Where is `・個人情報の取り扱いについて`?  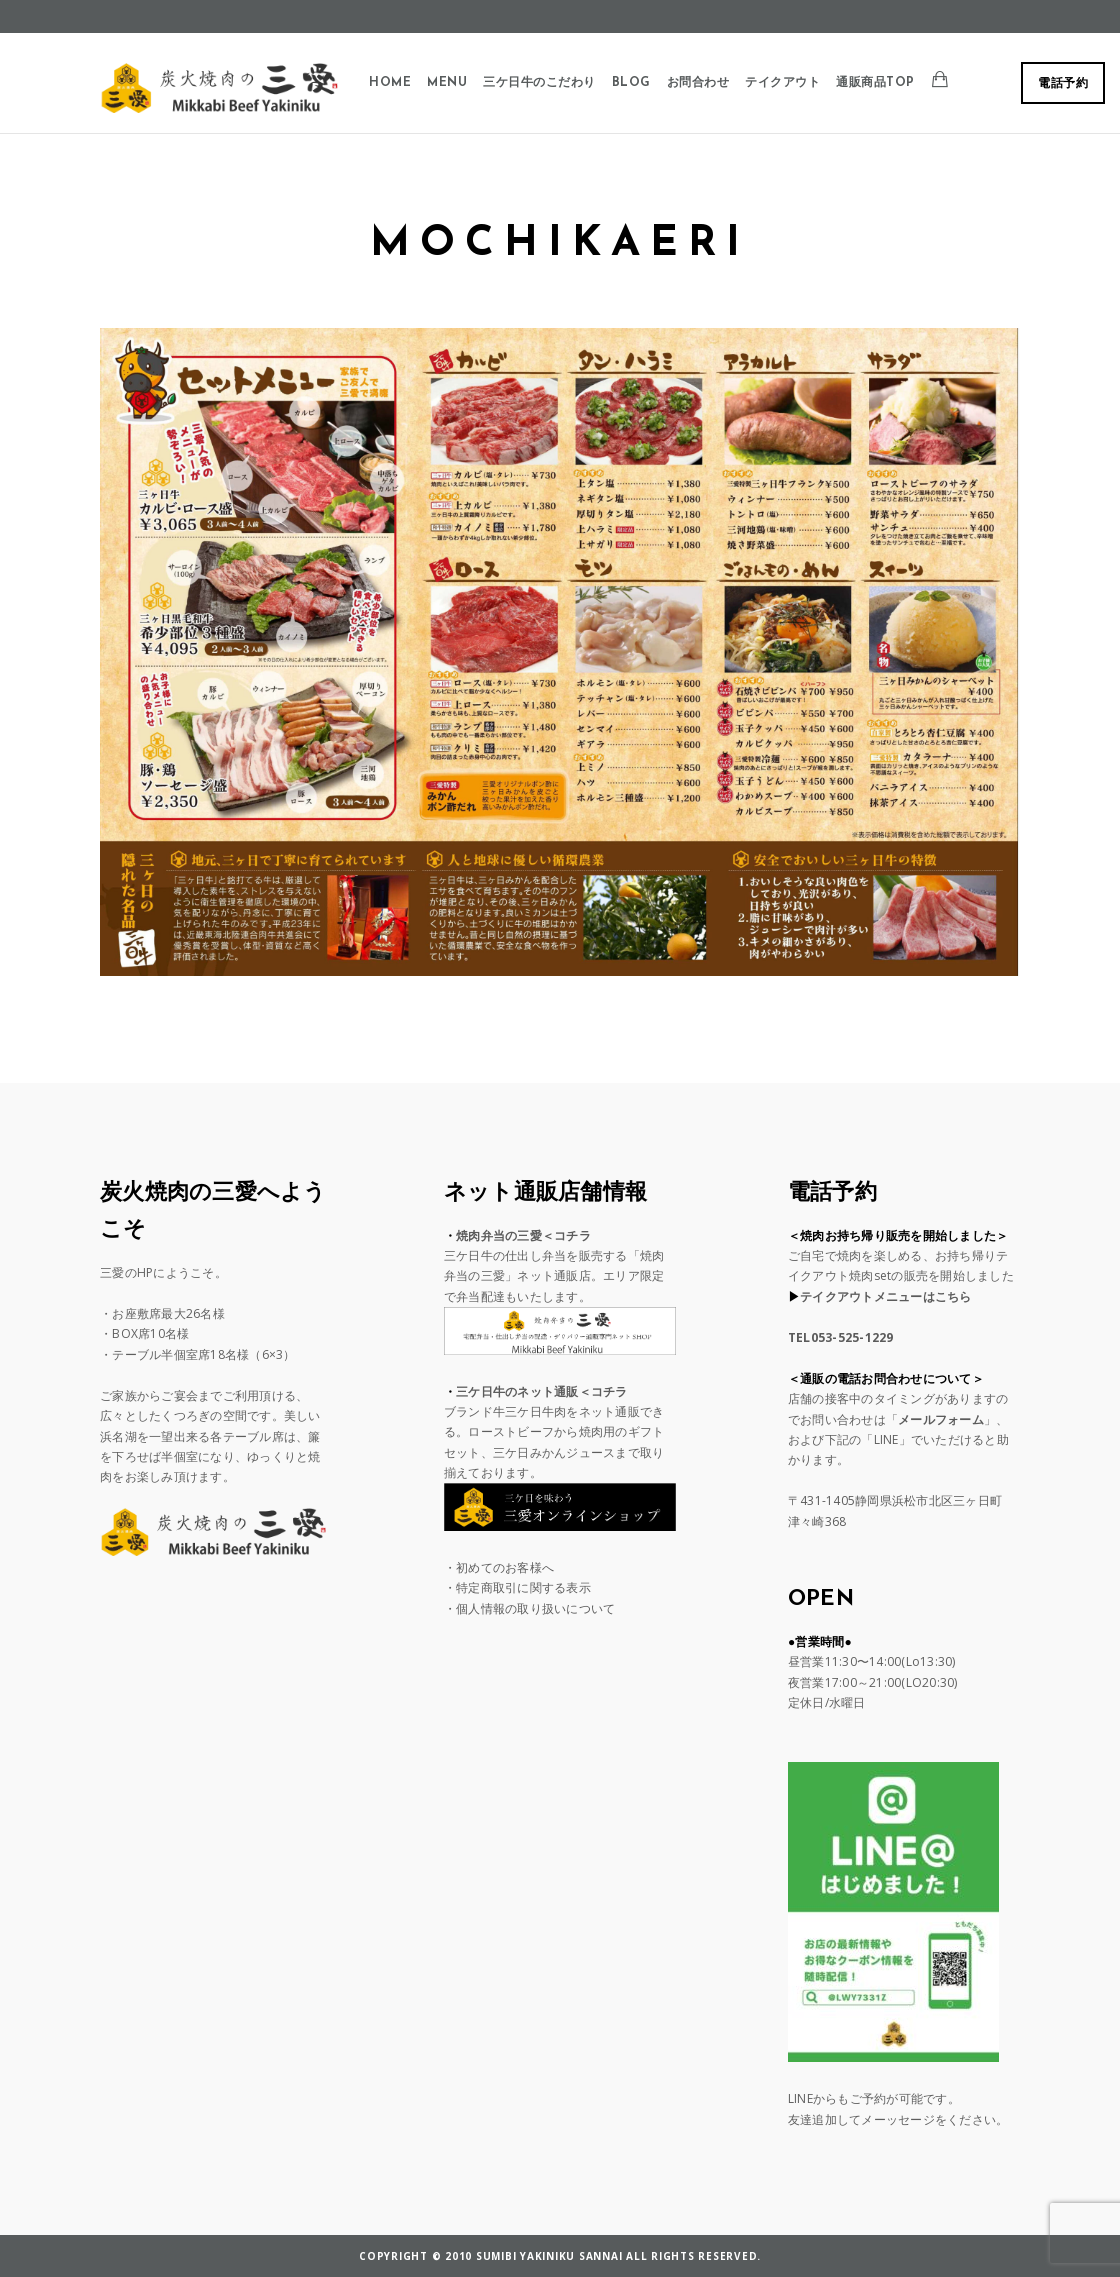 ・個人情報の取り扱いについて is located at coordinates (530, 1608).